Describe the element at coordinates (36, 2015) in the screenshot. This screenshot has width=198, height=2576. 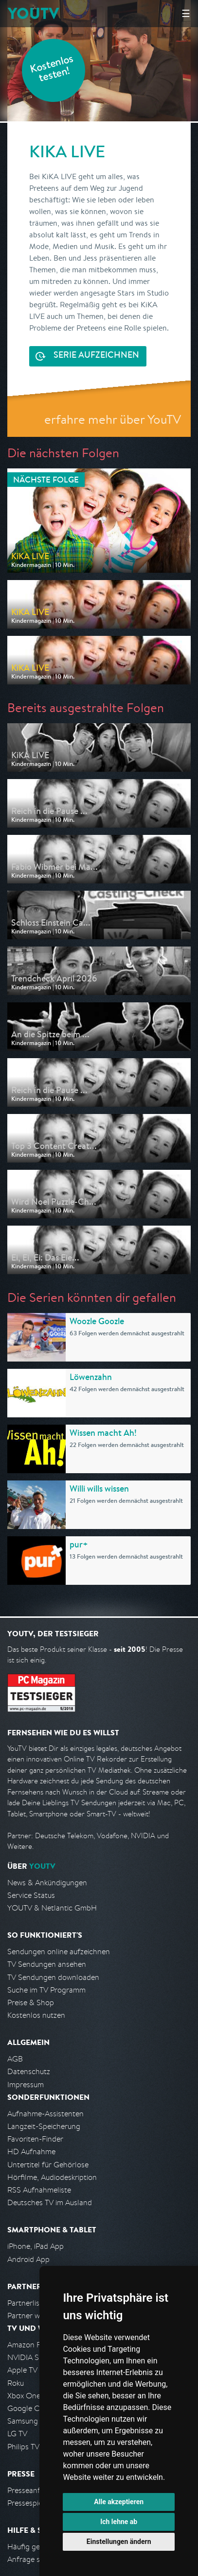
I see `Kostenlos nutzen` at that location.